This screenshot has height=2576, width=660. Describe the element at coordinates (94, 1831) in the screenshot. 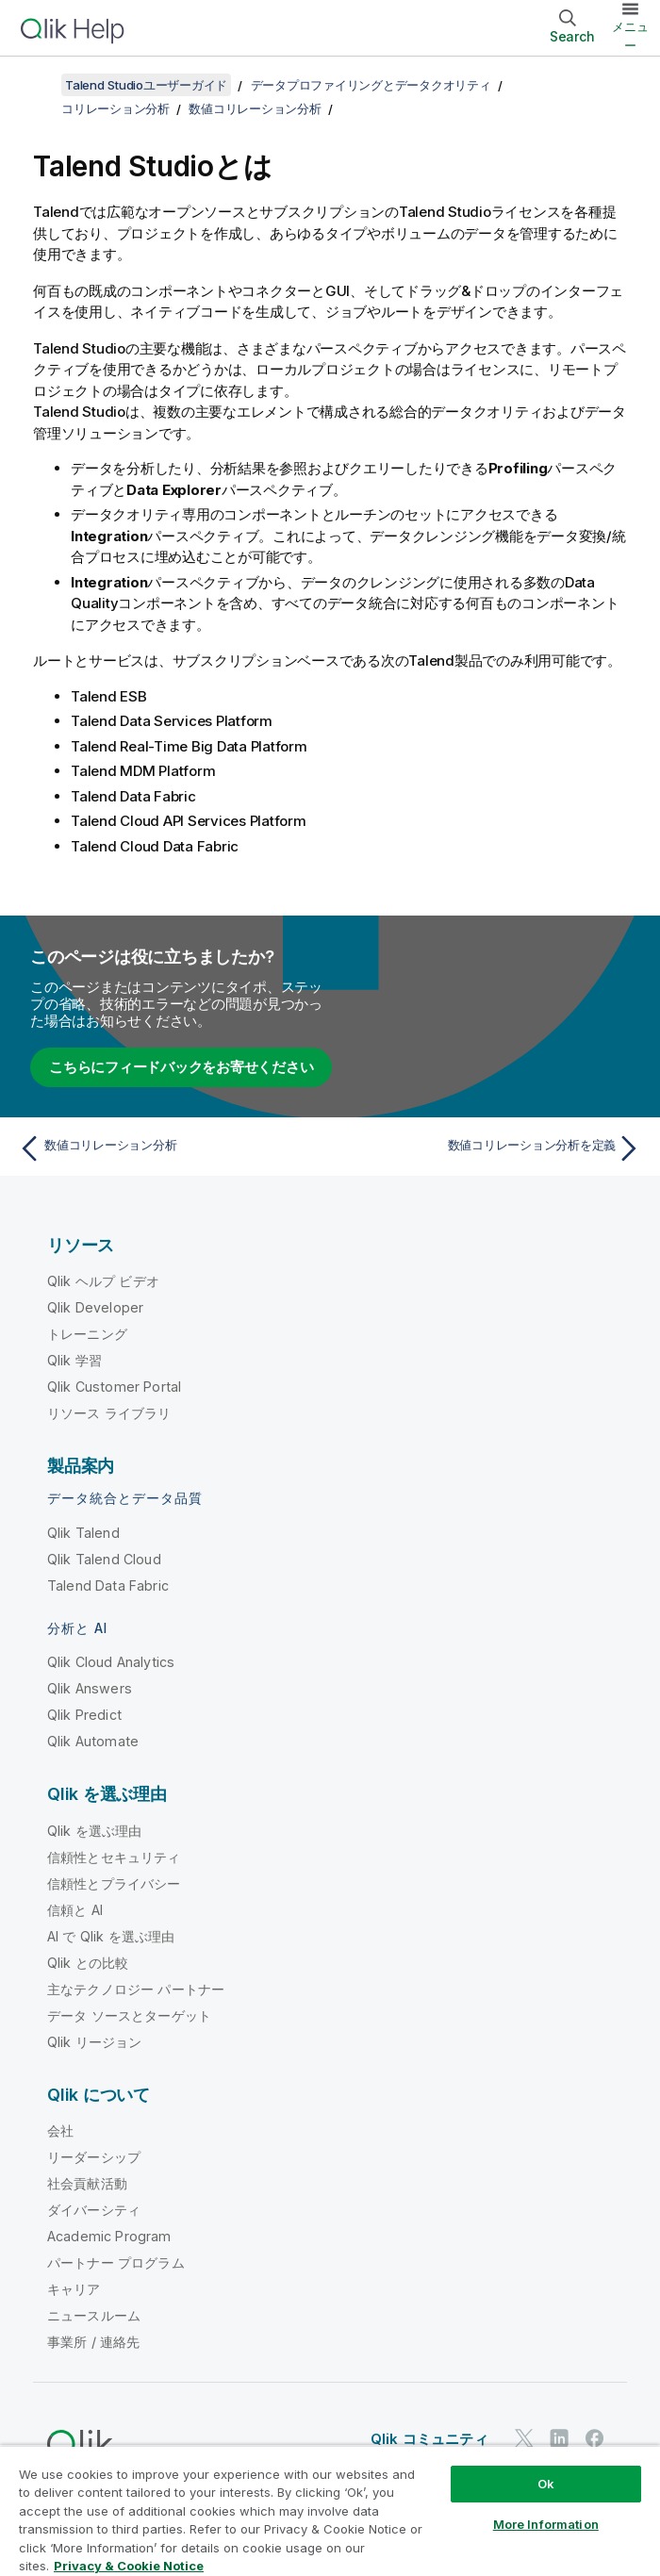

I see `Qlik を選ぶ理由` at that location.